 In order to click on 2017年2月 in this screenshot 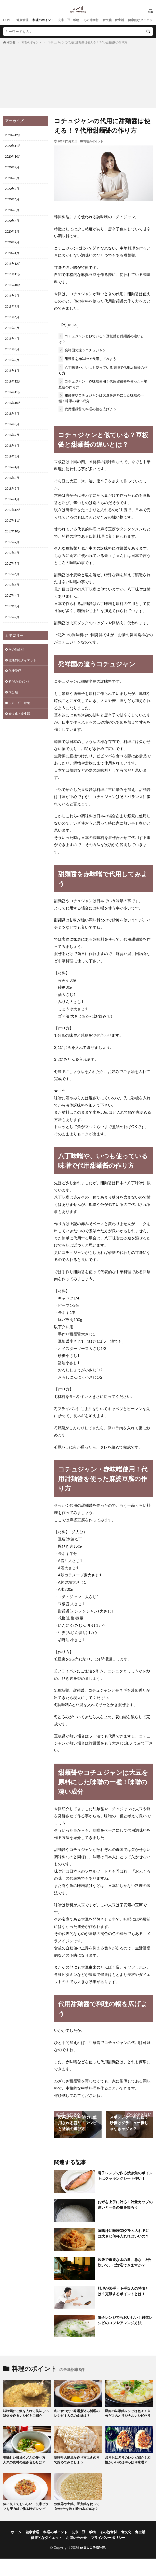, I will do `click(13, 648)`.